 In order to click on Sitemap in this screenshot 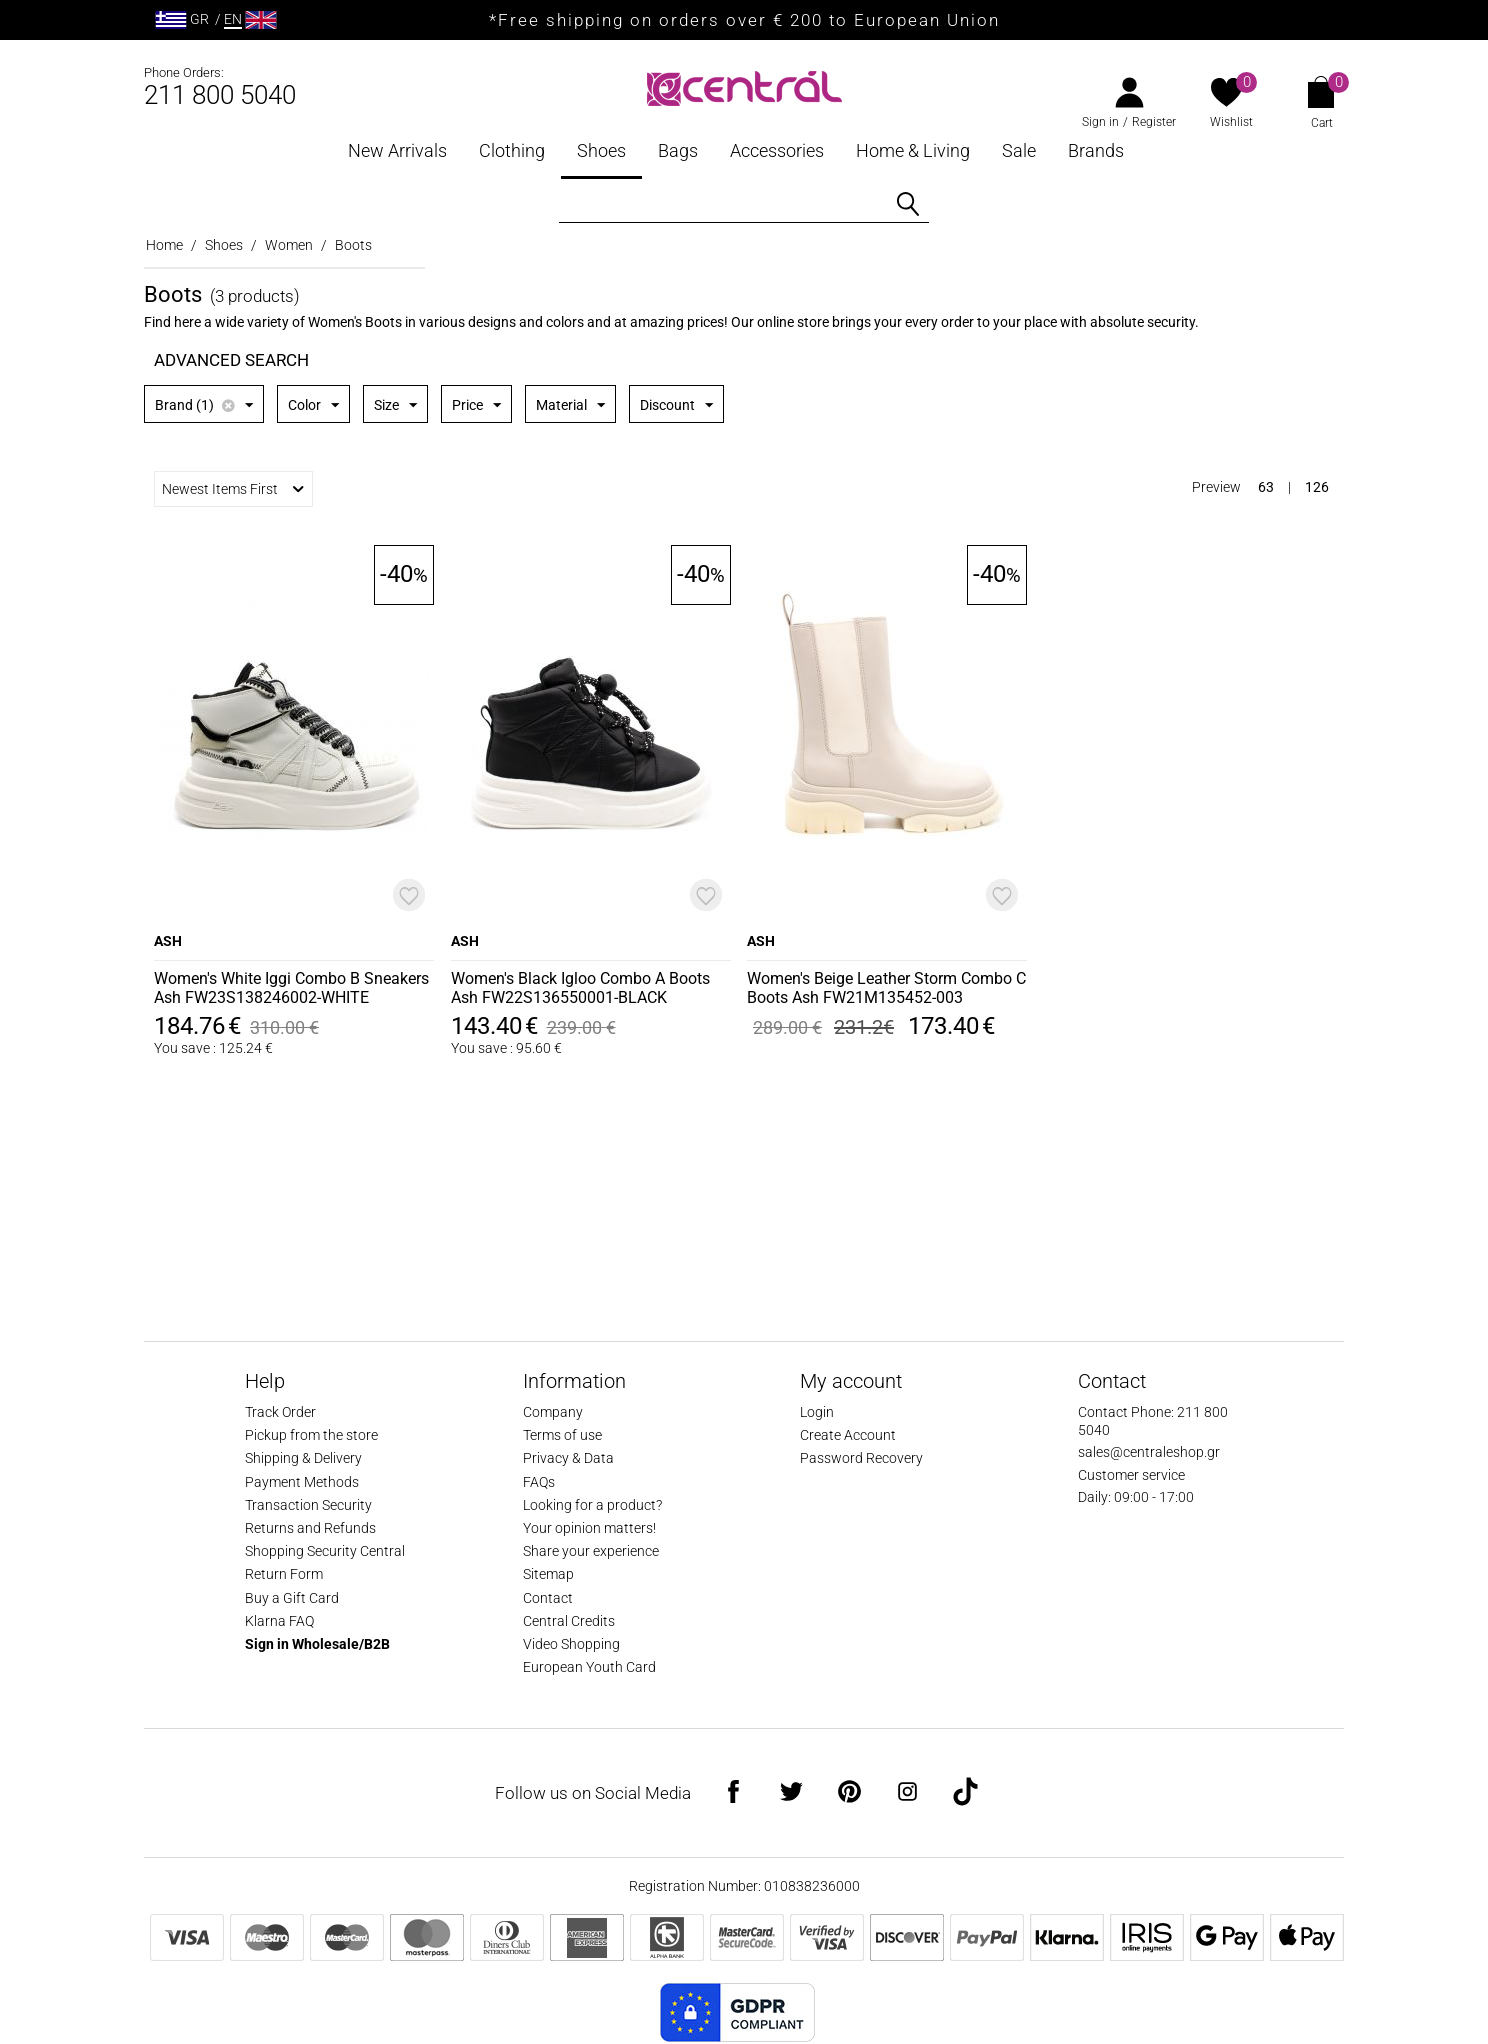, I will do `click(548, 1574)`.